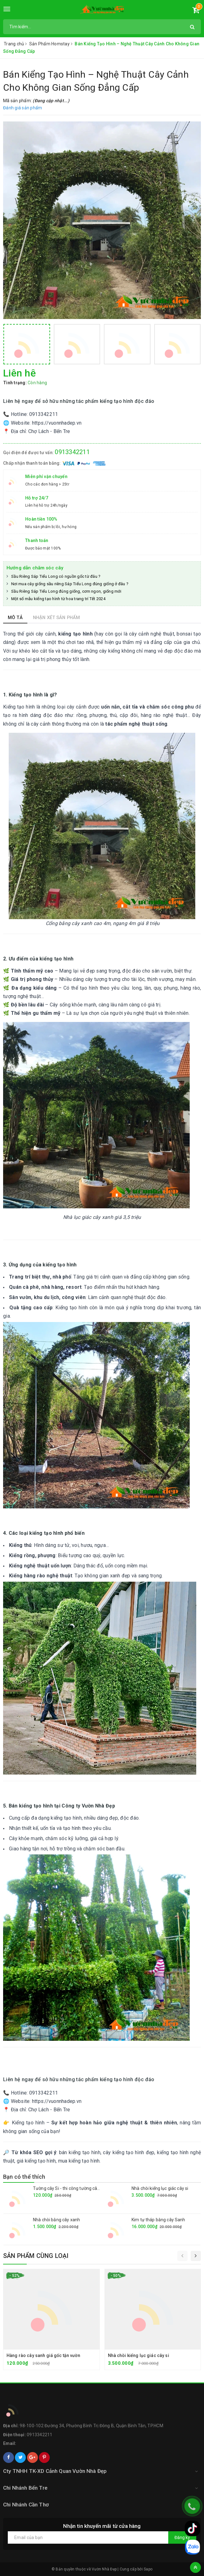 The height and width of the screenshot is (2576, 204). What do you see at coordinates (66, 591) in the screenshot?
I see `Sầu Riêng Sáp Tiểu Long đúng giống, cơm ngon, giống mới` at bounding box center [66, 591].